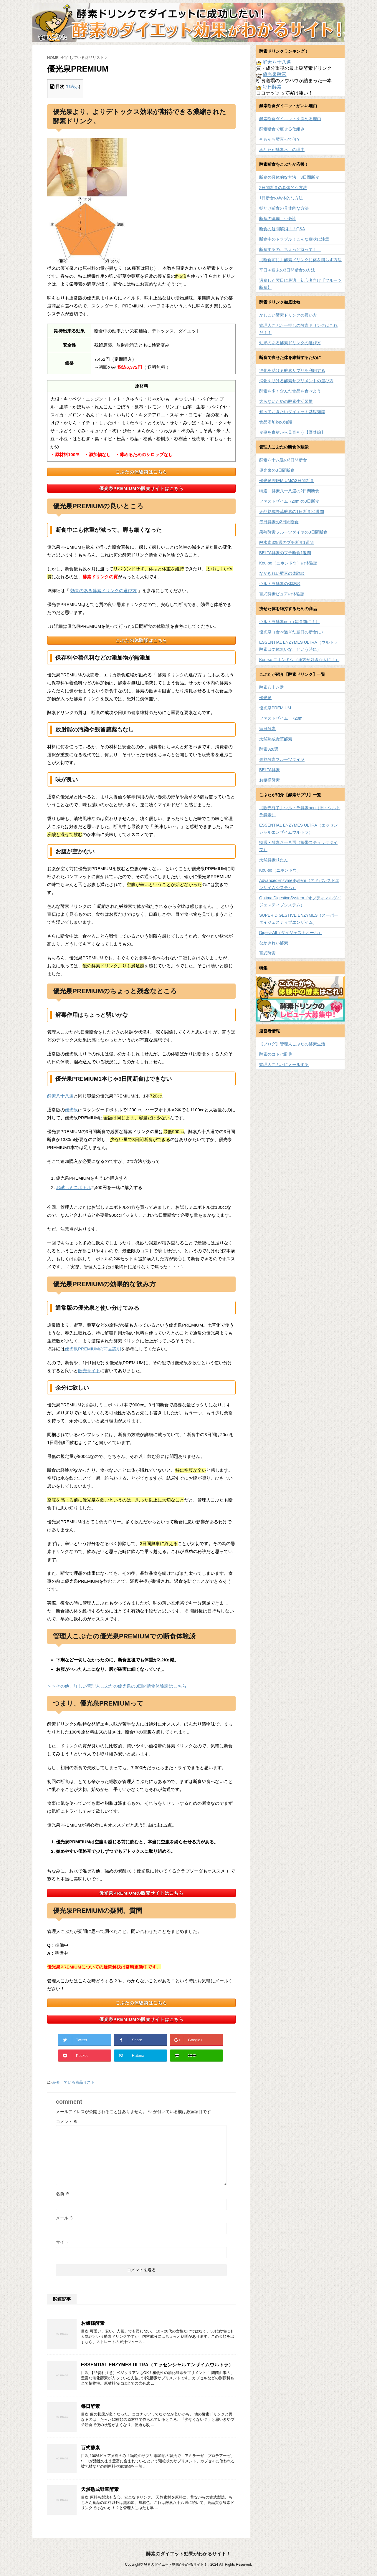  What do you see at coordinates (282, 759) in the screenshot?
I see `果熟酵素フルーツダイヤ` at bounding box center [282, 759].